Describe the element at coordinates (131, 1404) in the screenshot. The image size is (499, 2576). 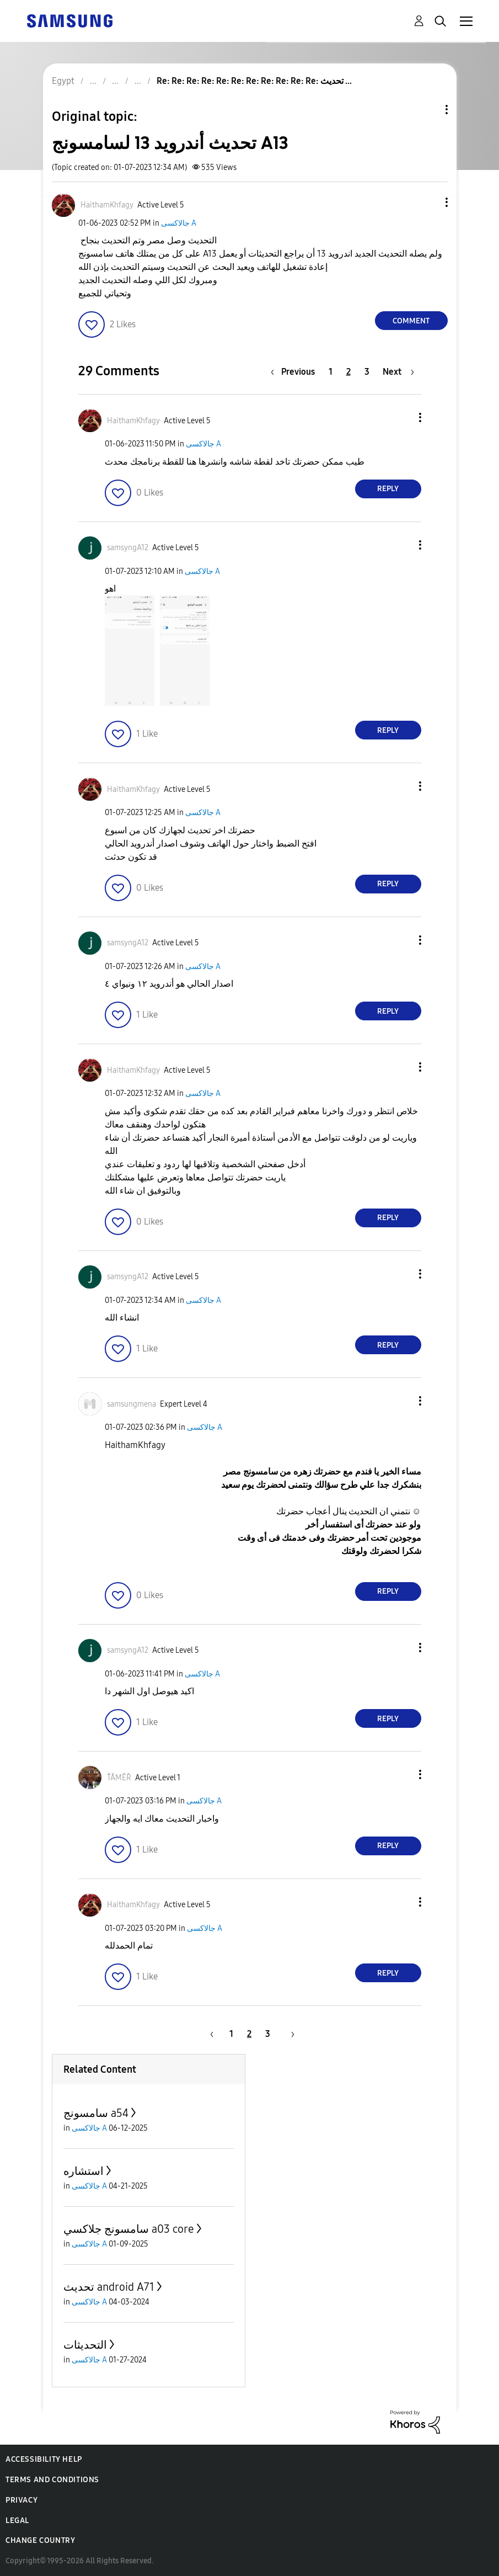
I see `[View Profile of samsungmena]` at that location.